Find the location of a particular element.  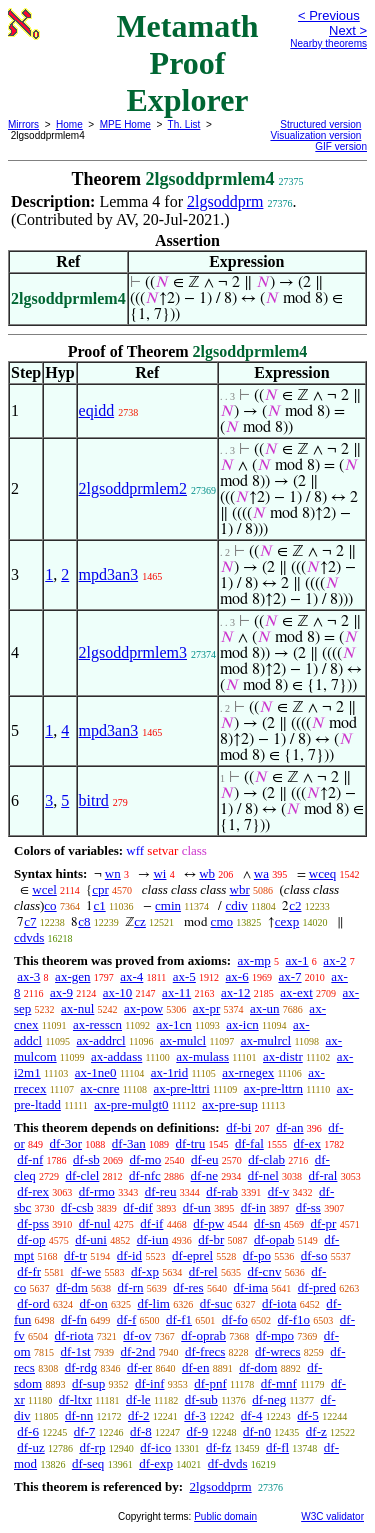

df-br is located at coordinates (211, 1239).